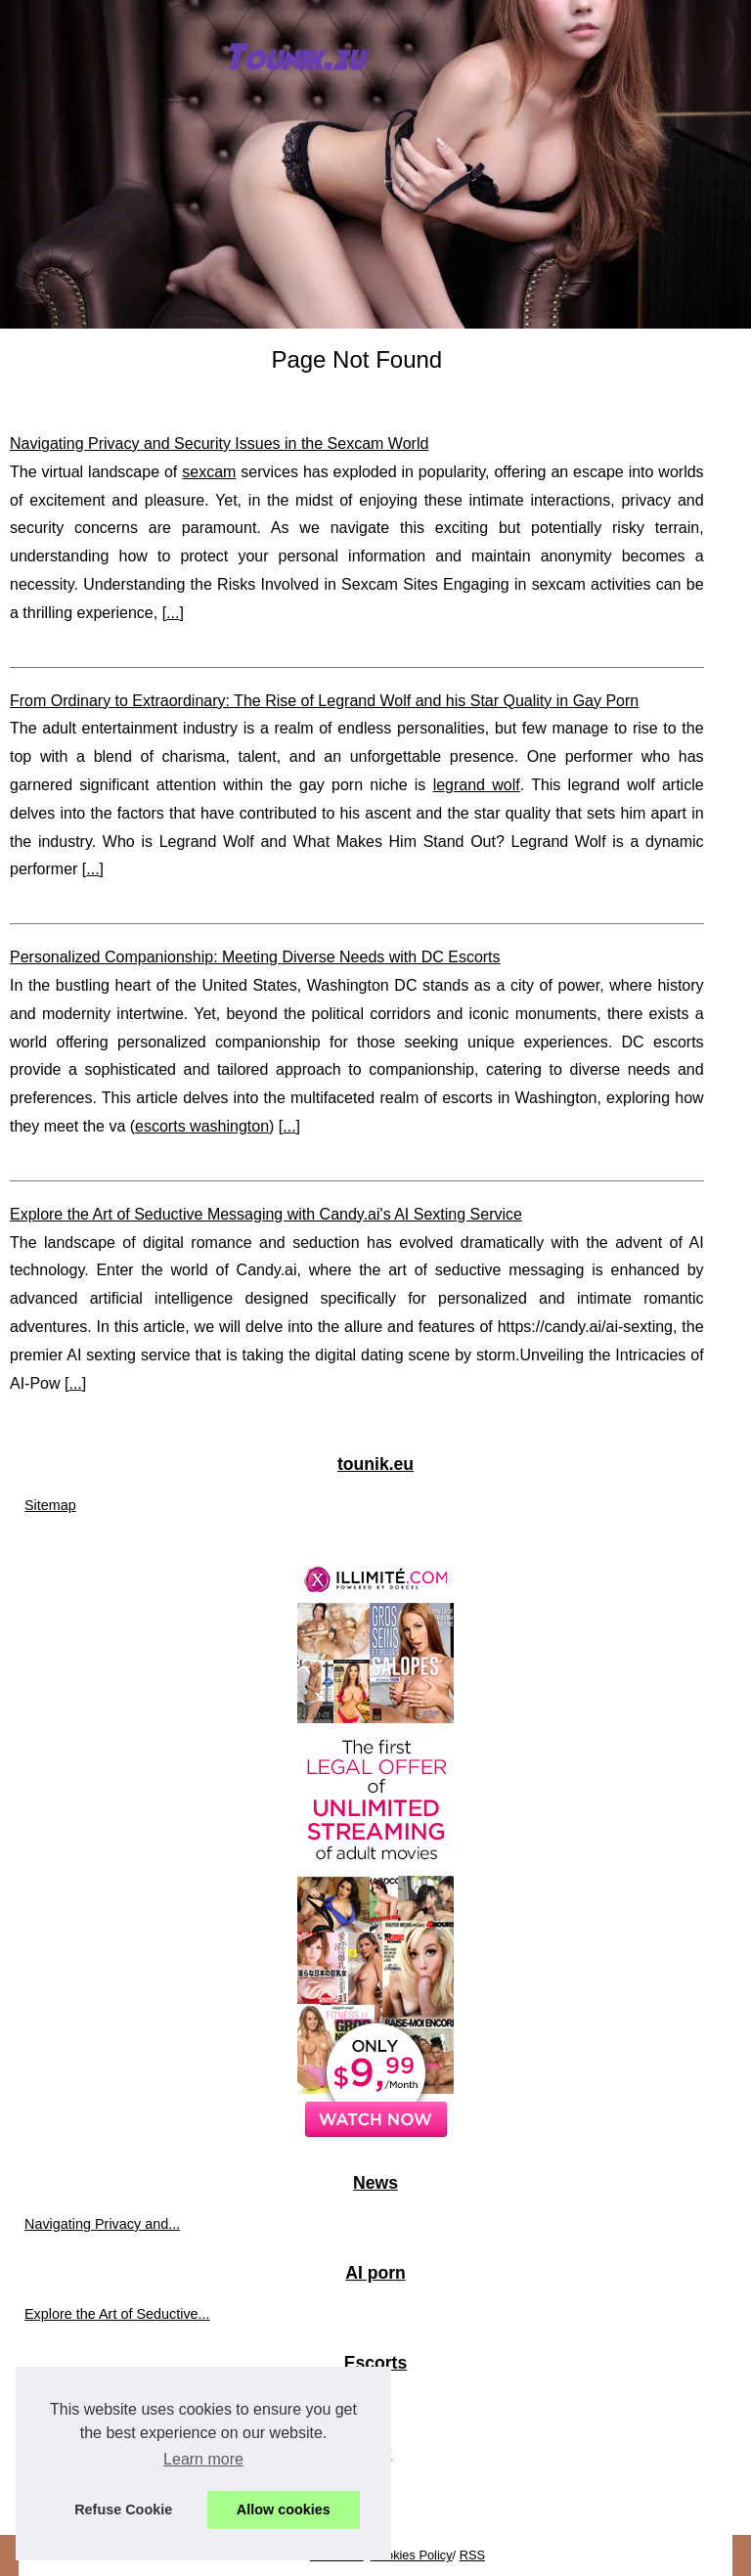 The image size is (751, 2576). I want to click on Refuse Cookie [button], so click(123, 2509).